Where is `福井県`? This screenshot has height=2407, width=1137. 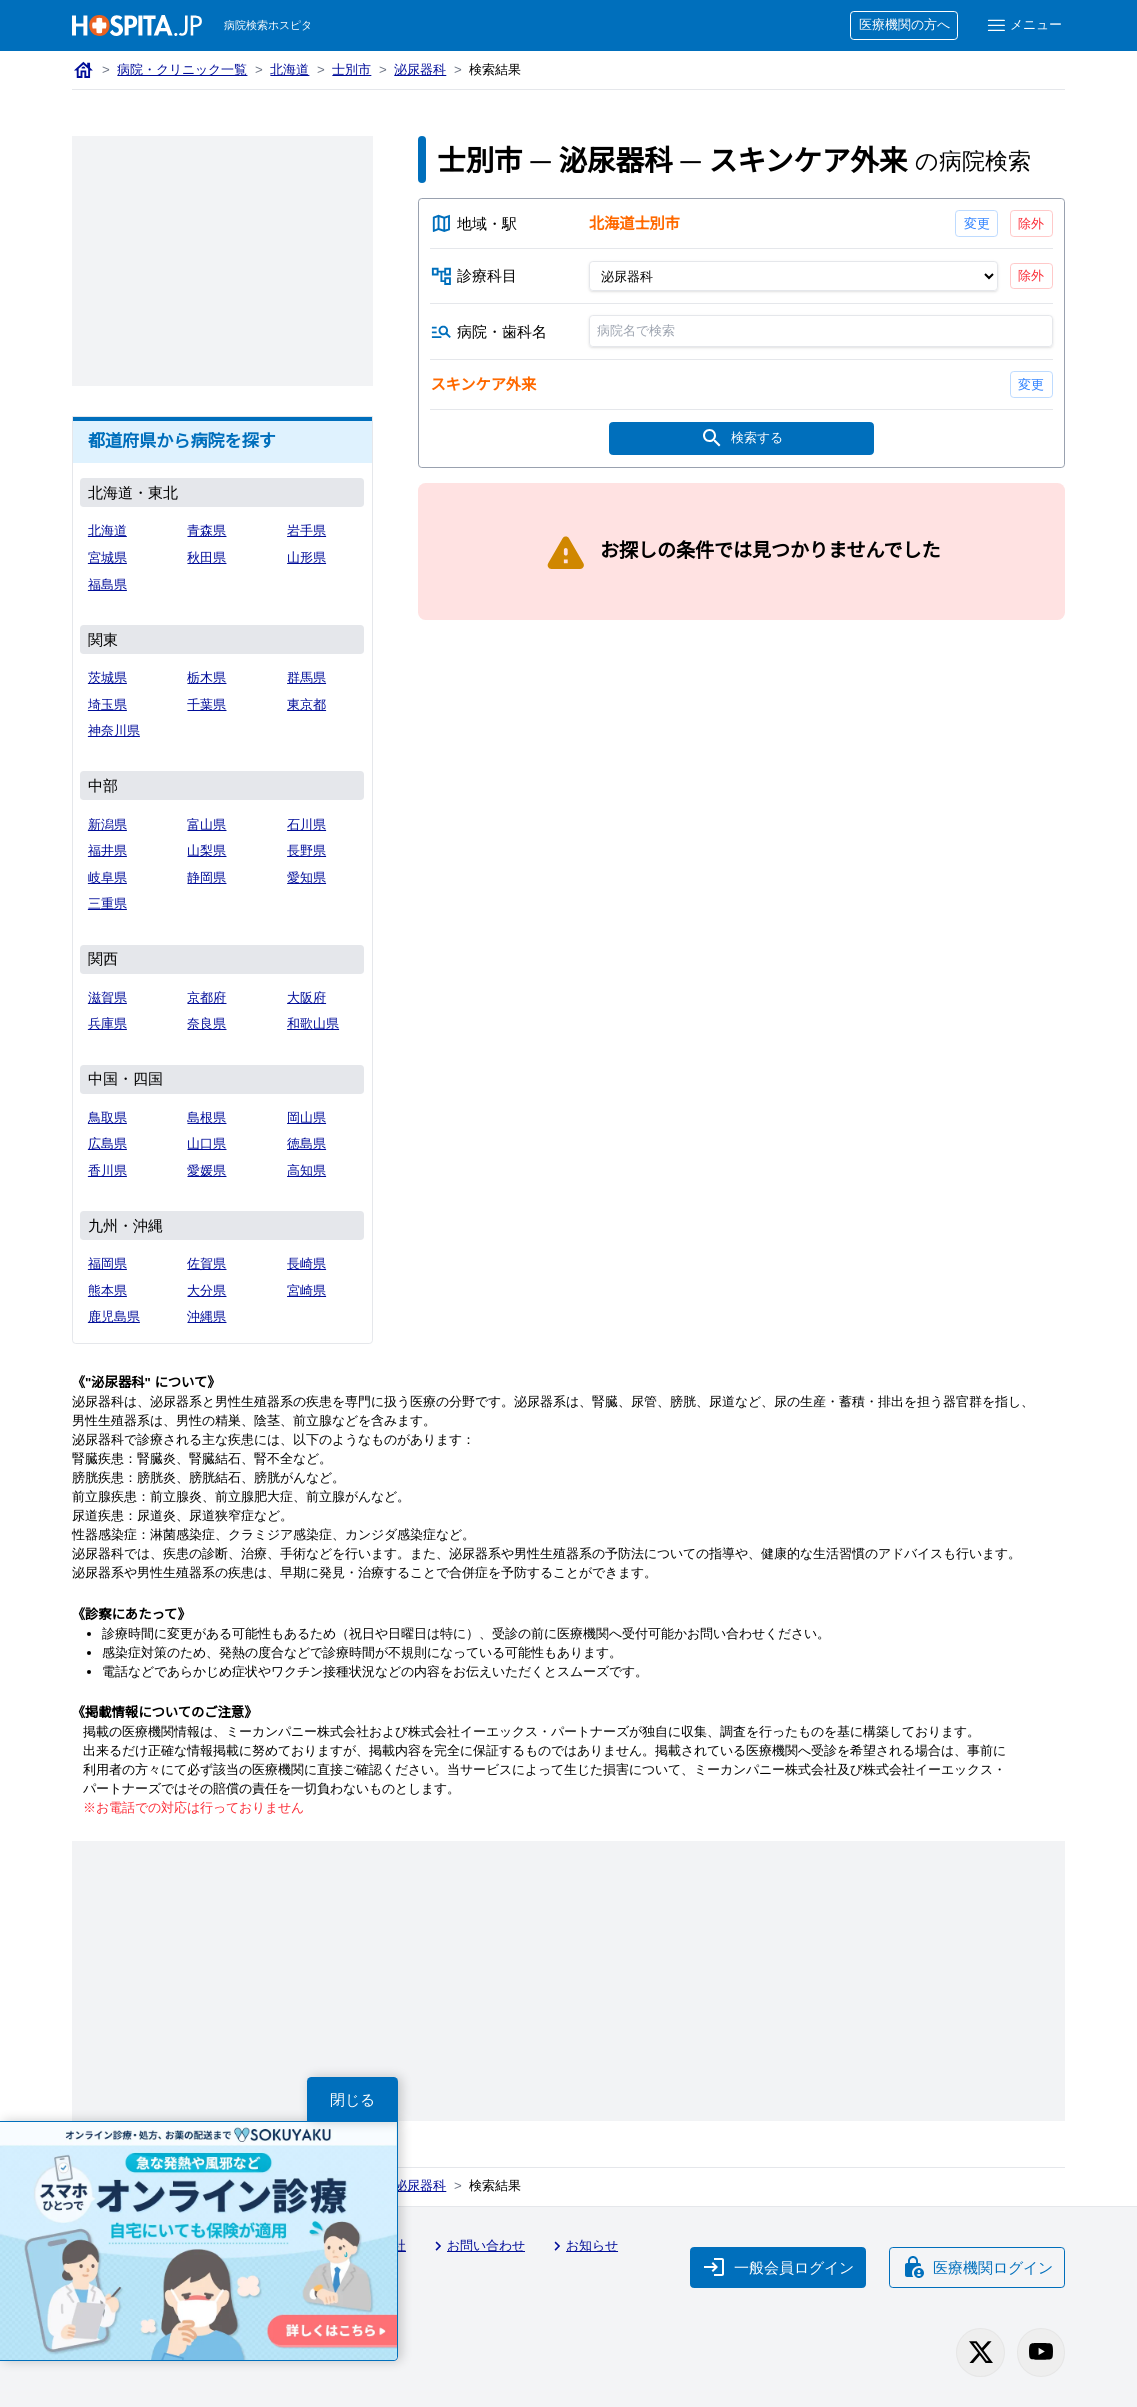
福井県 is located at coordinates (107, 850).